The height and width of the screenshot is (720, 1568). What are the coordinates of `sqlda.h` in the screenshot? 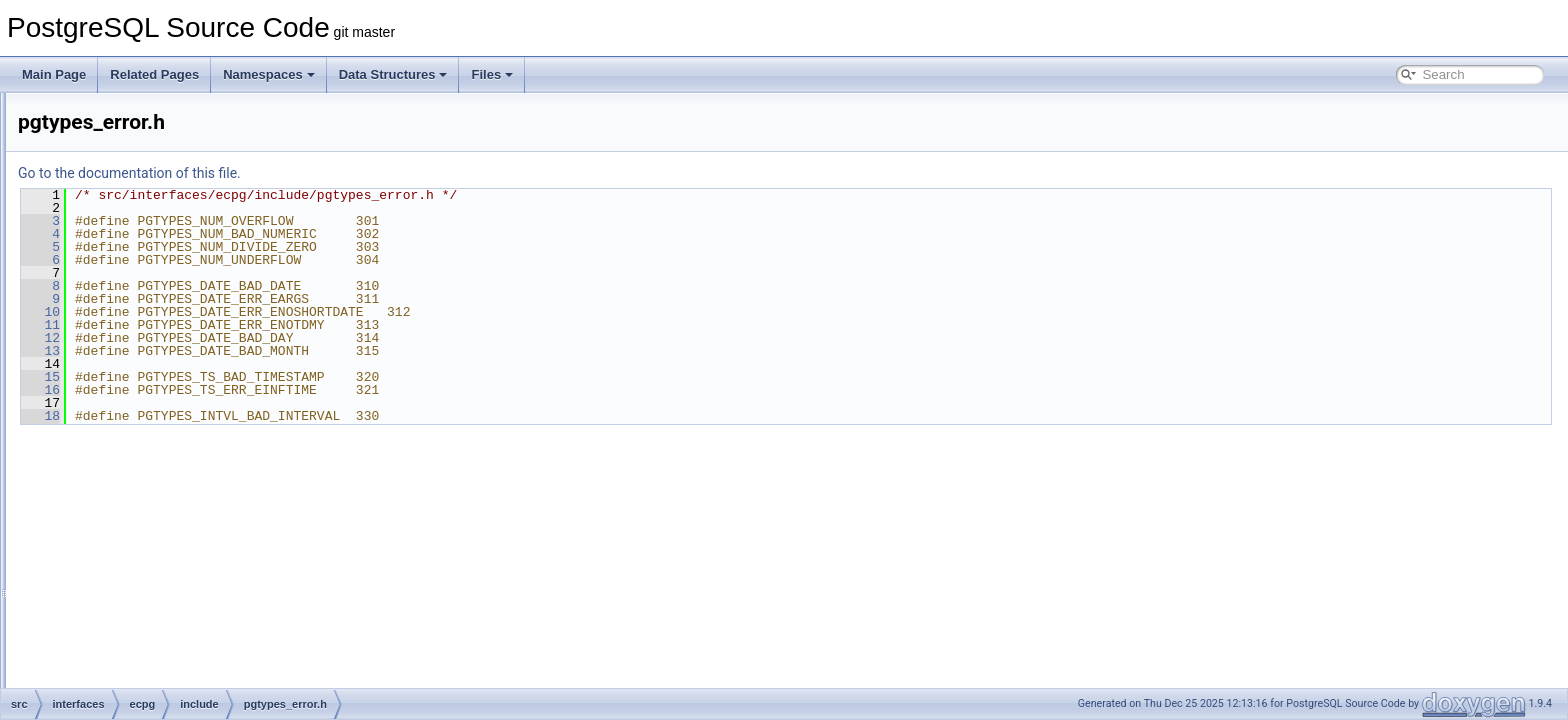 It's located at (149, 576).